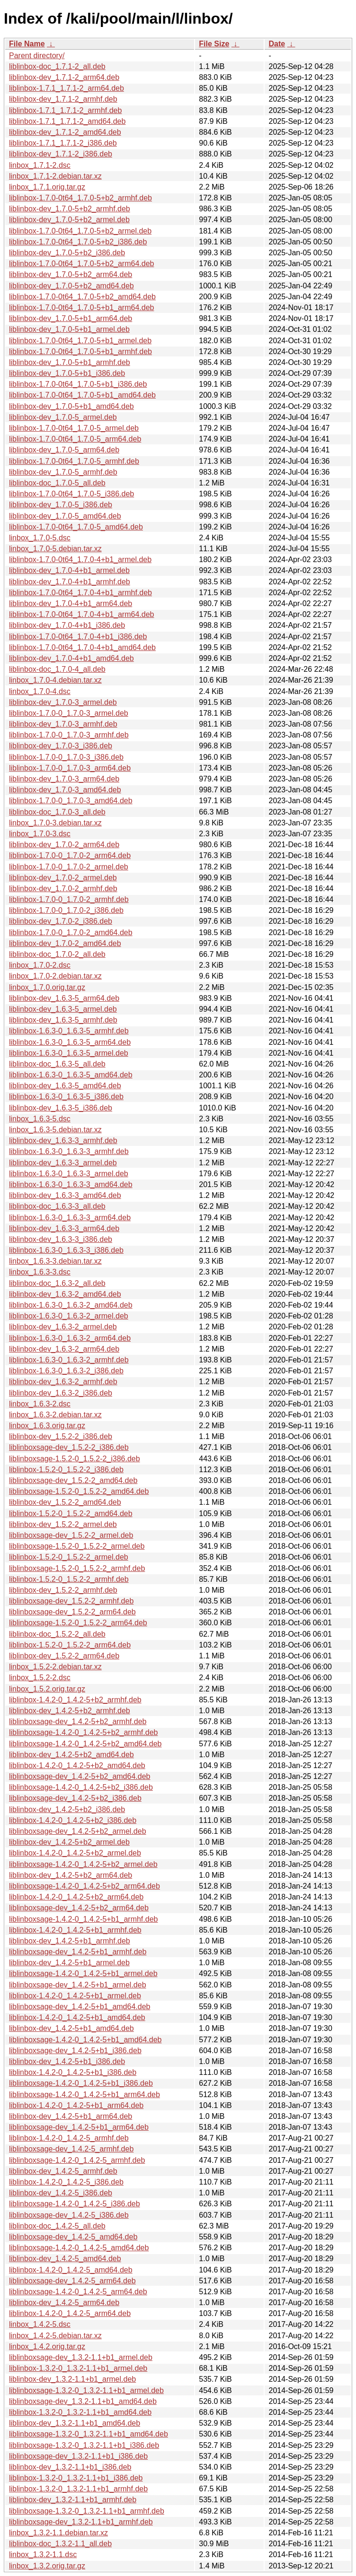 This screenshot has height=2576, width=356. Describe the element at coordinates (63, 99) in the screenshot. I see `liblinbox-dev_1.7.1-2_armhf.deb` at that location.